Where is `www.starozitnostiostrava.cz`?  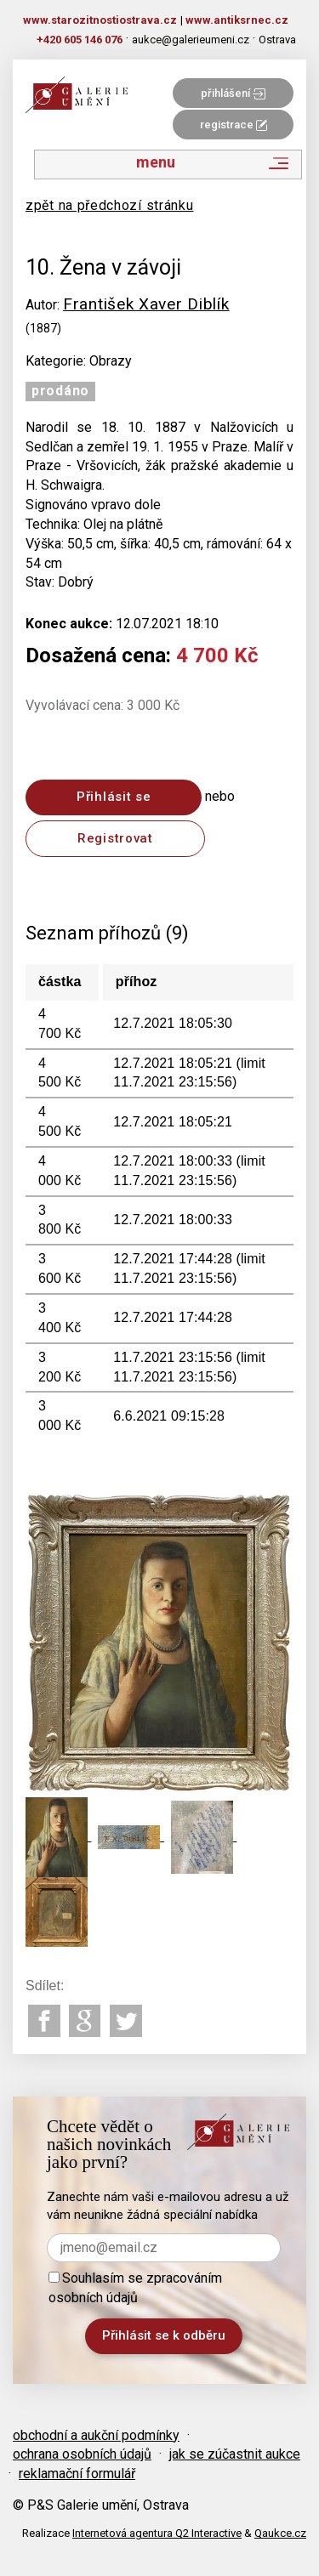 www.starozitnostiostrava.cz is located at coordinates (100, 20).